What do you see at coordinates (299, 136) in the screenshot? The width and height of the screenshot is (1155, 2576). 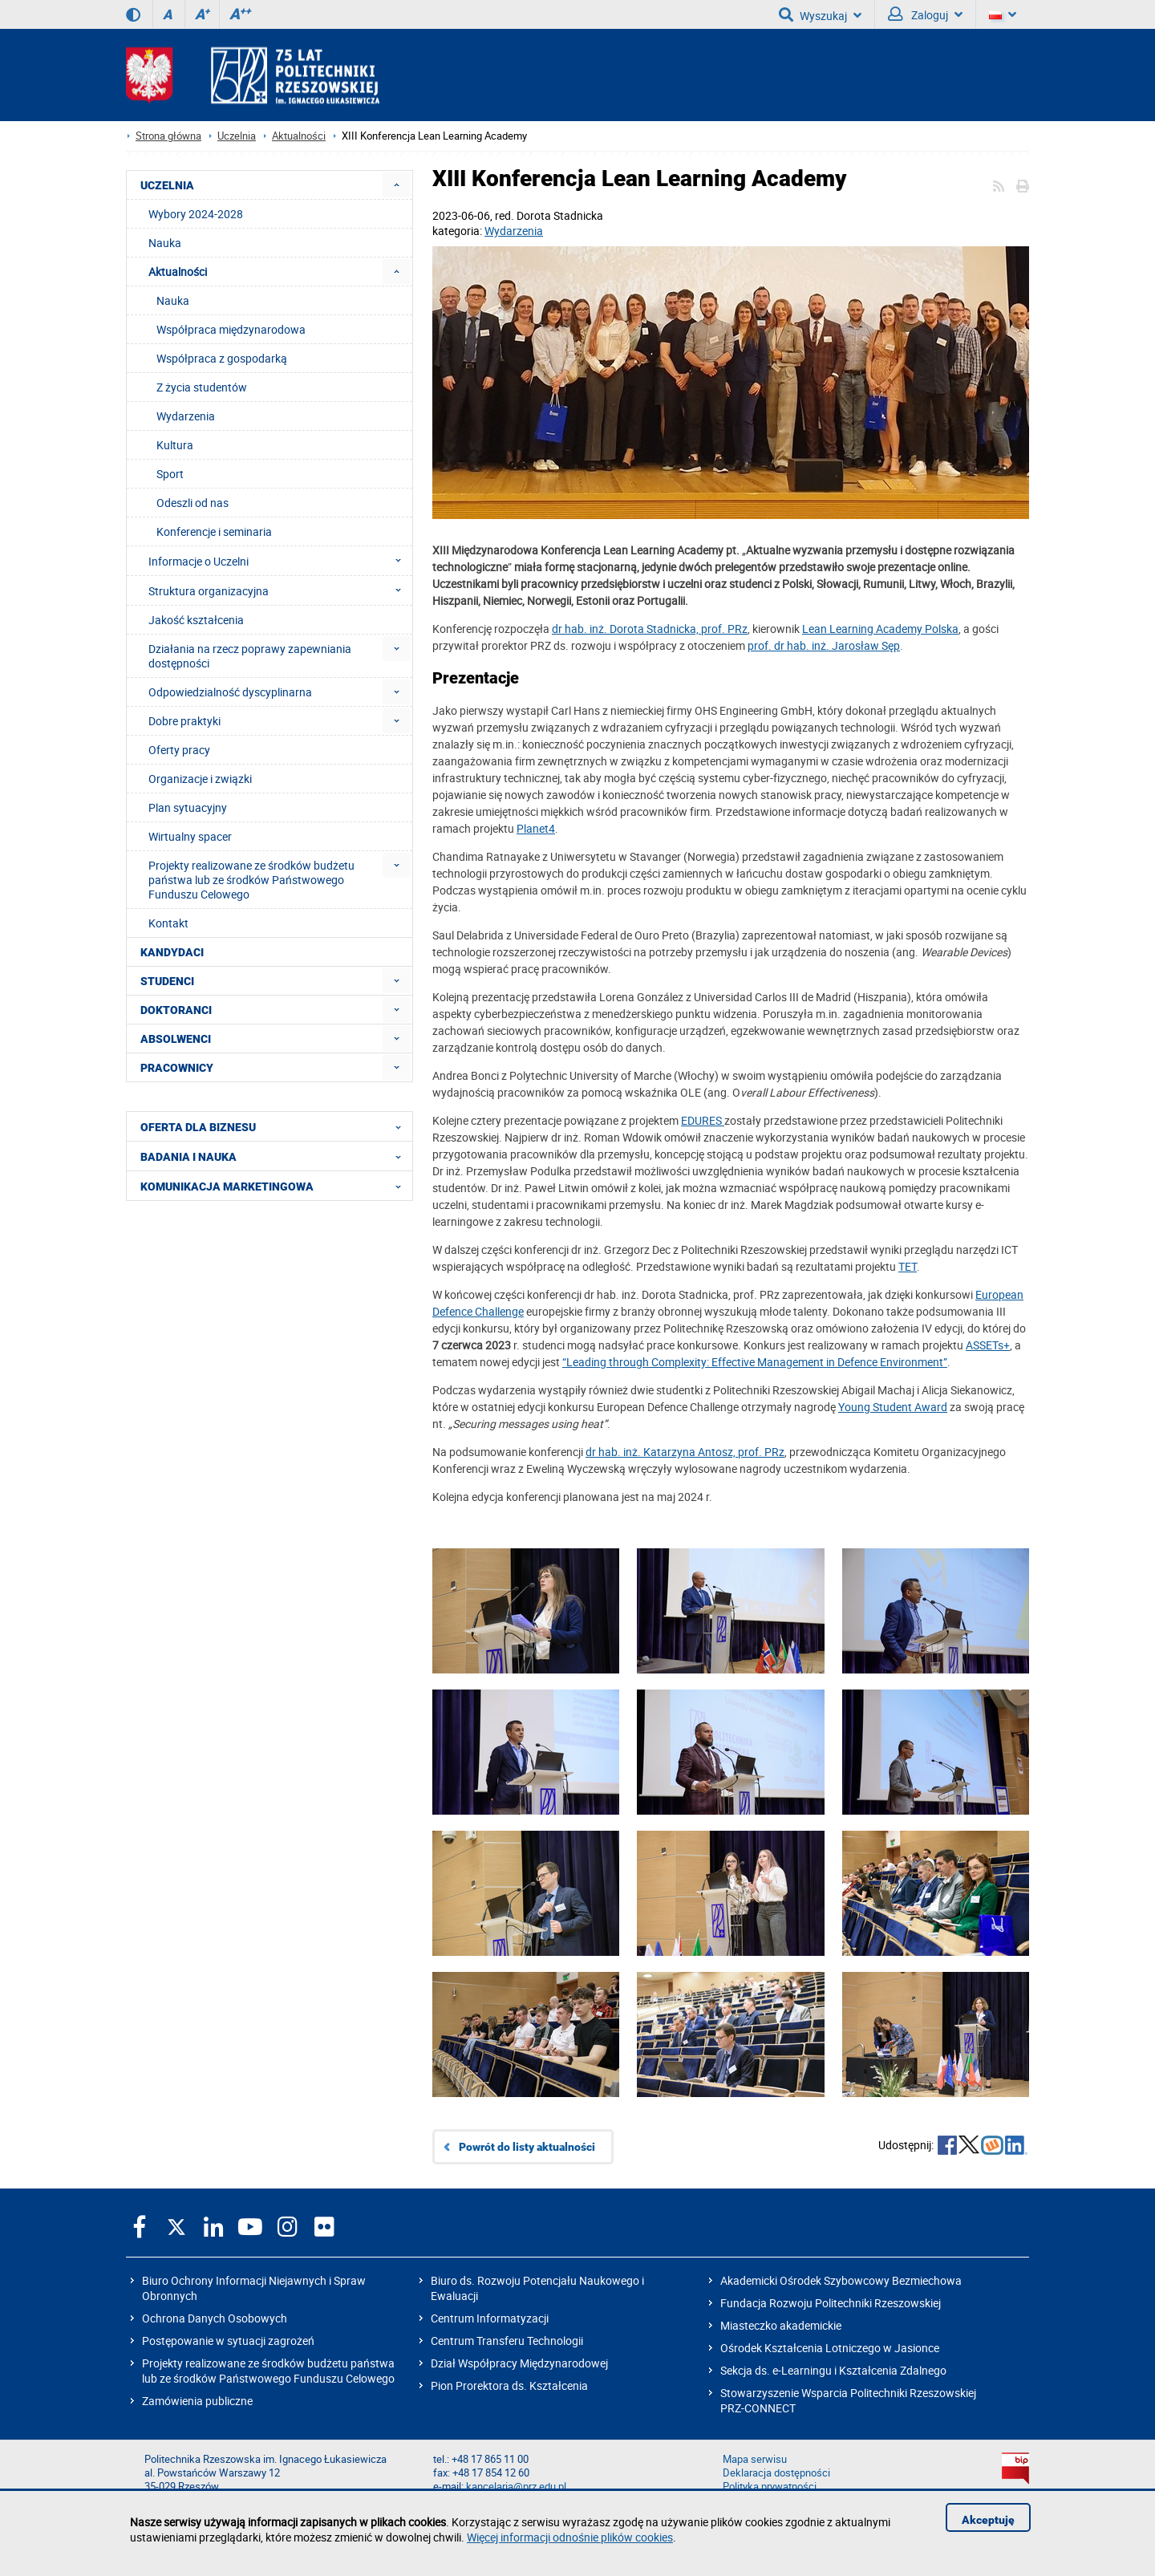 I see `Aktualności` at bounding box center [299, 136].